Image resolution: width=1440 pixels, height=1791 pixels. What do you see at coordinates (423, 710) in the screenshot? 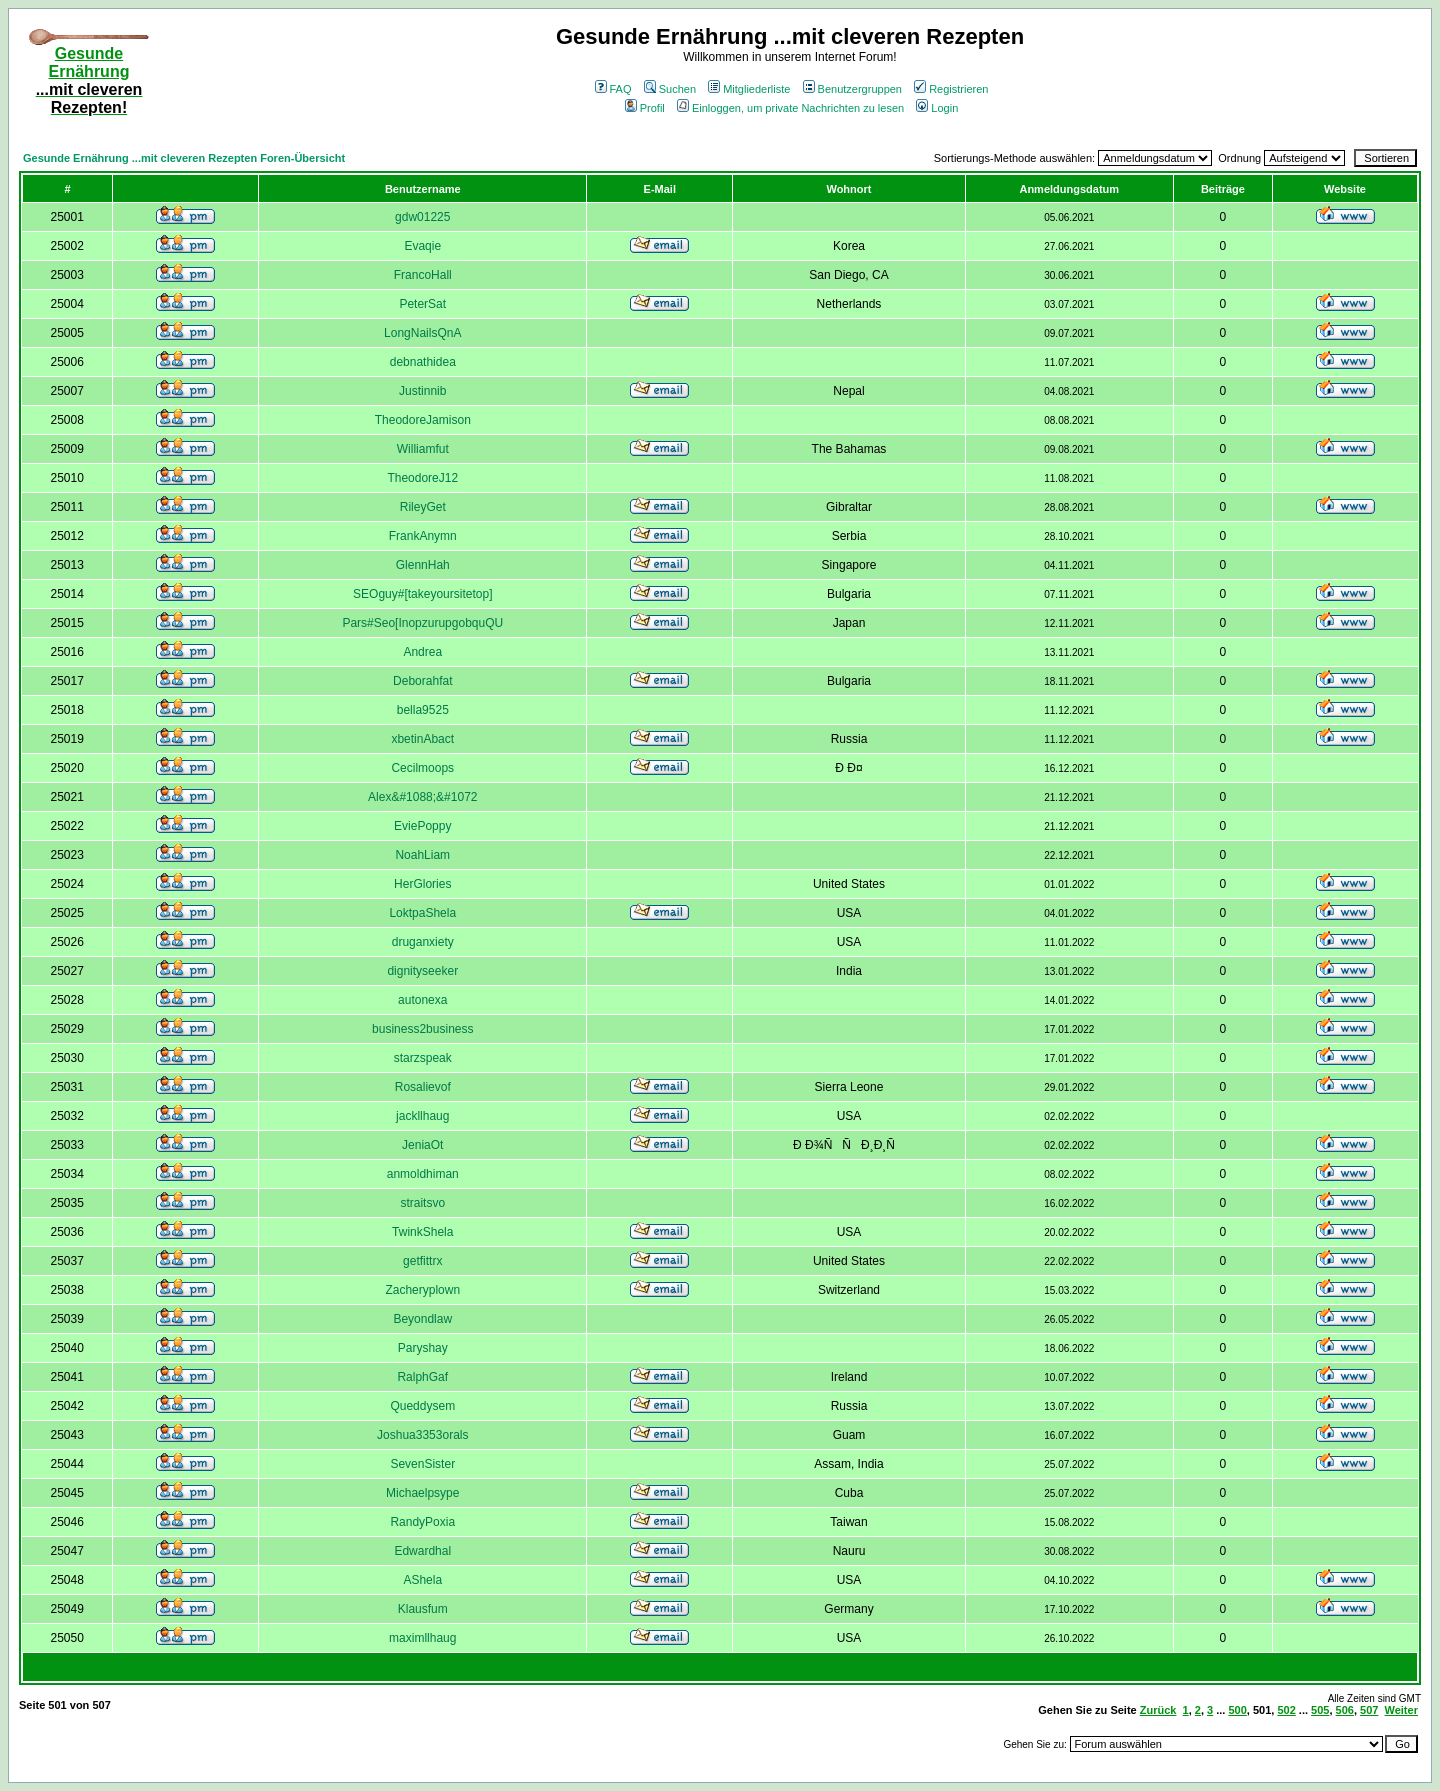
I see `bella9525` at bounding box center [423, 710].